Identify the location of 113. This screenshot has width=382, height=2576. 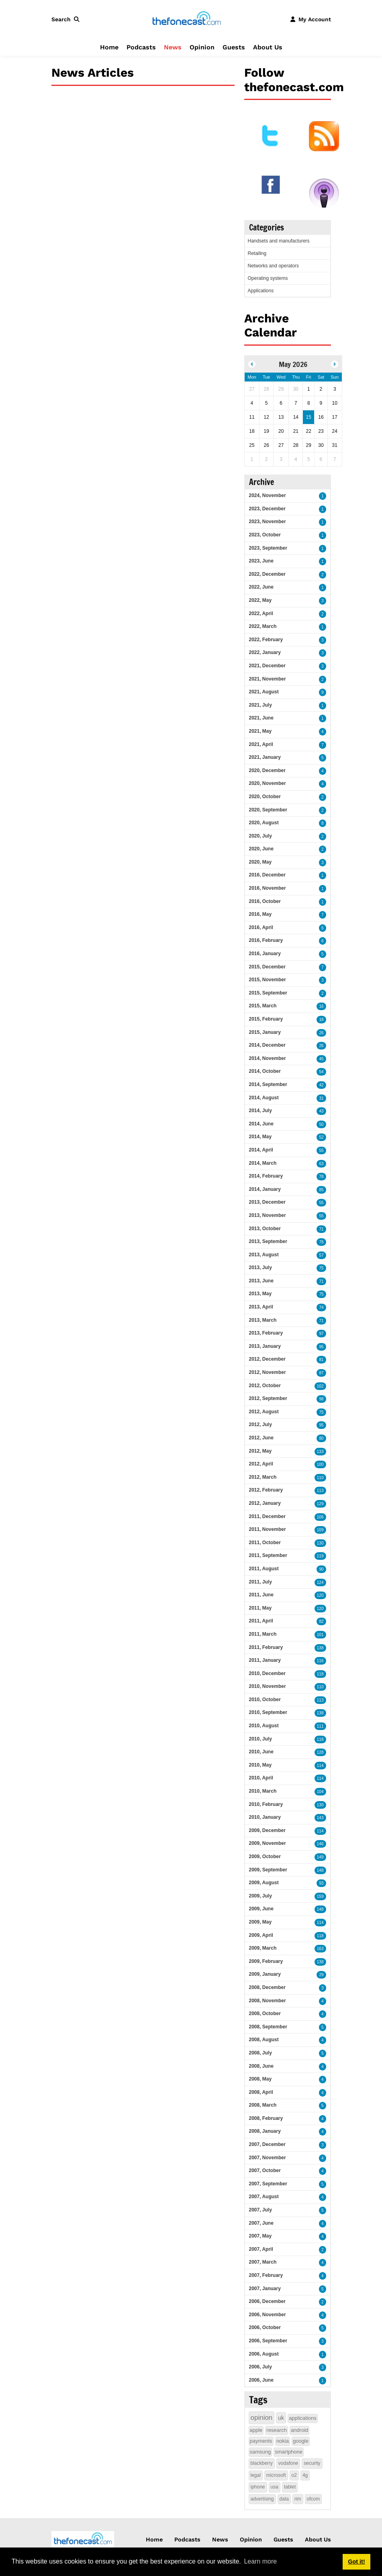
(320, 1490).